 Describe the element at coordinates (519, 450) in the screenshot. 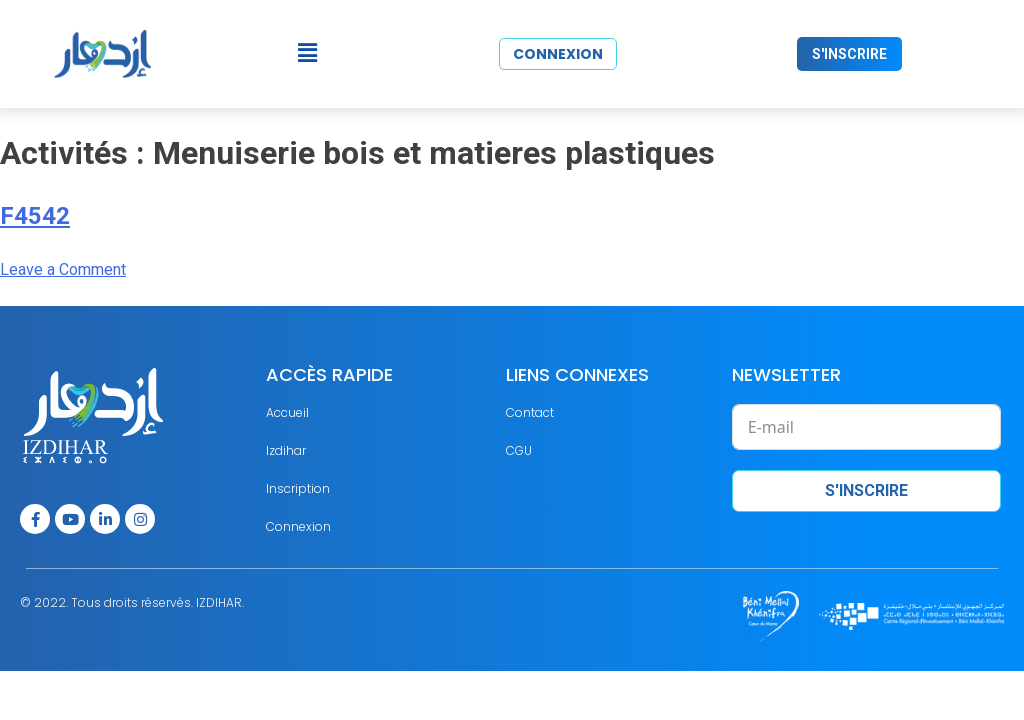

I see `CGU` at that location.